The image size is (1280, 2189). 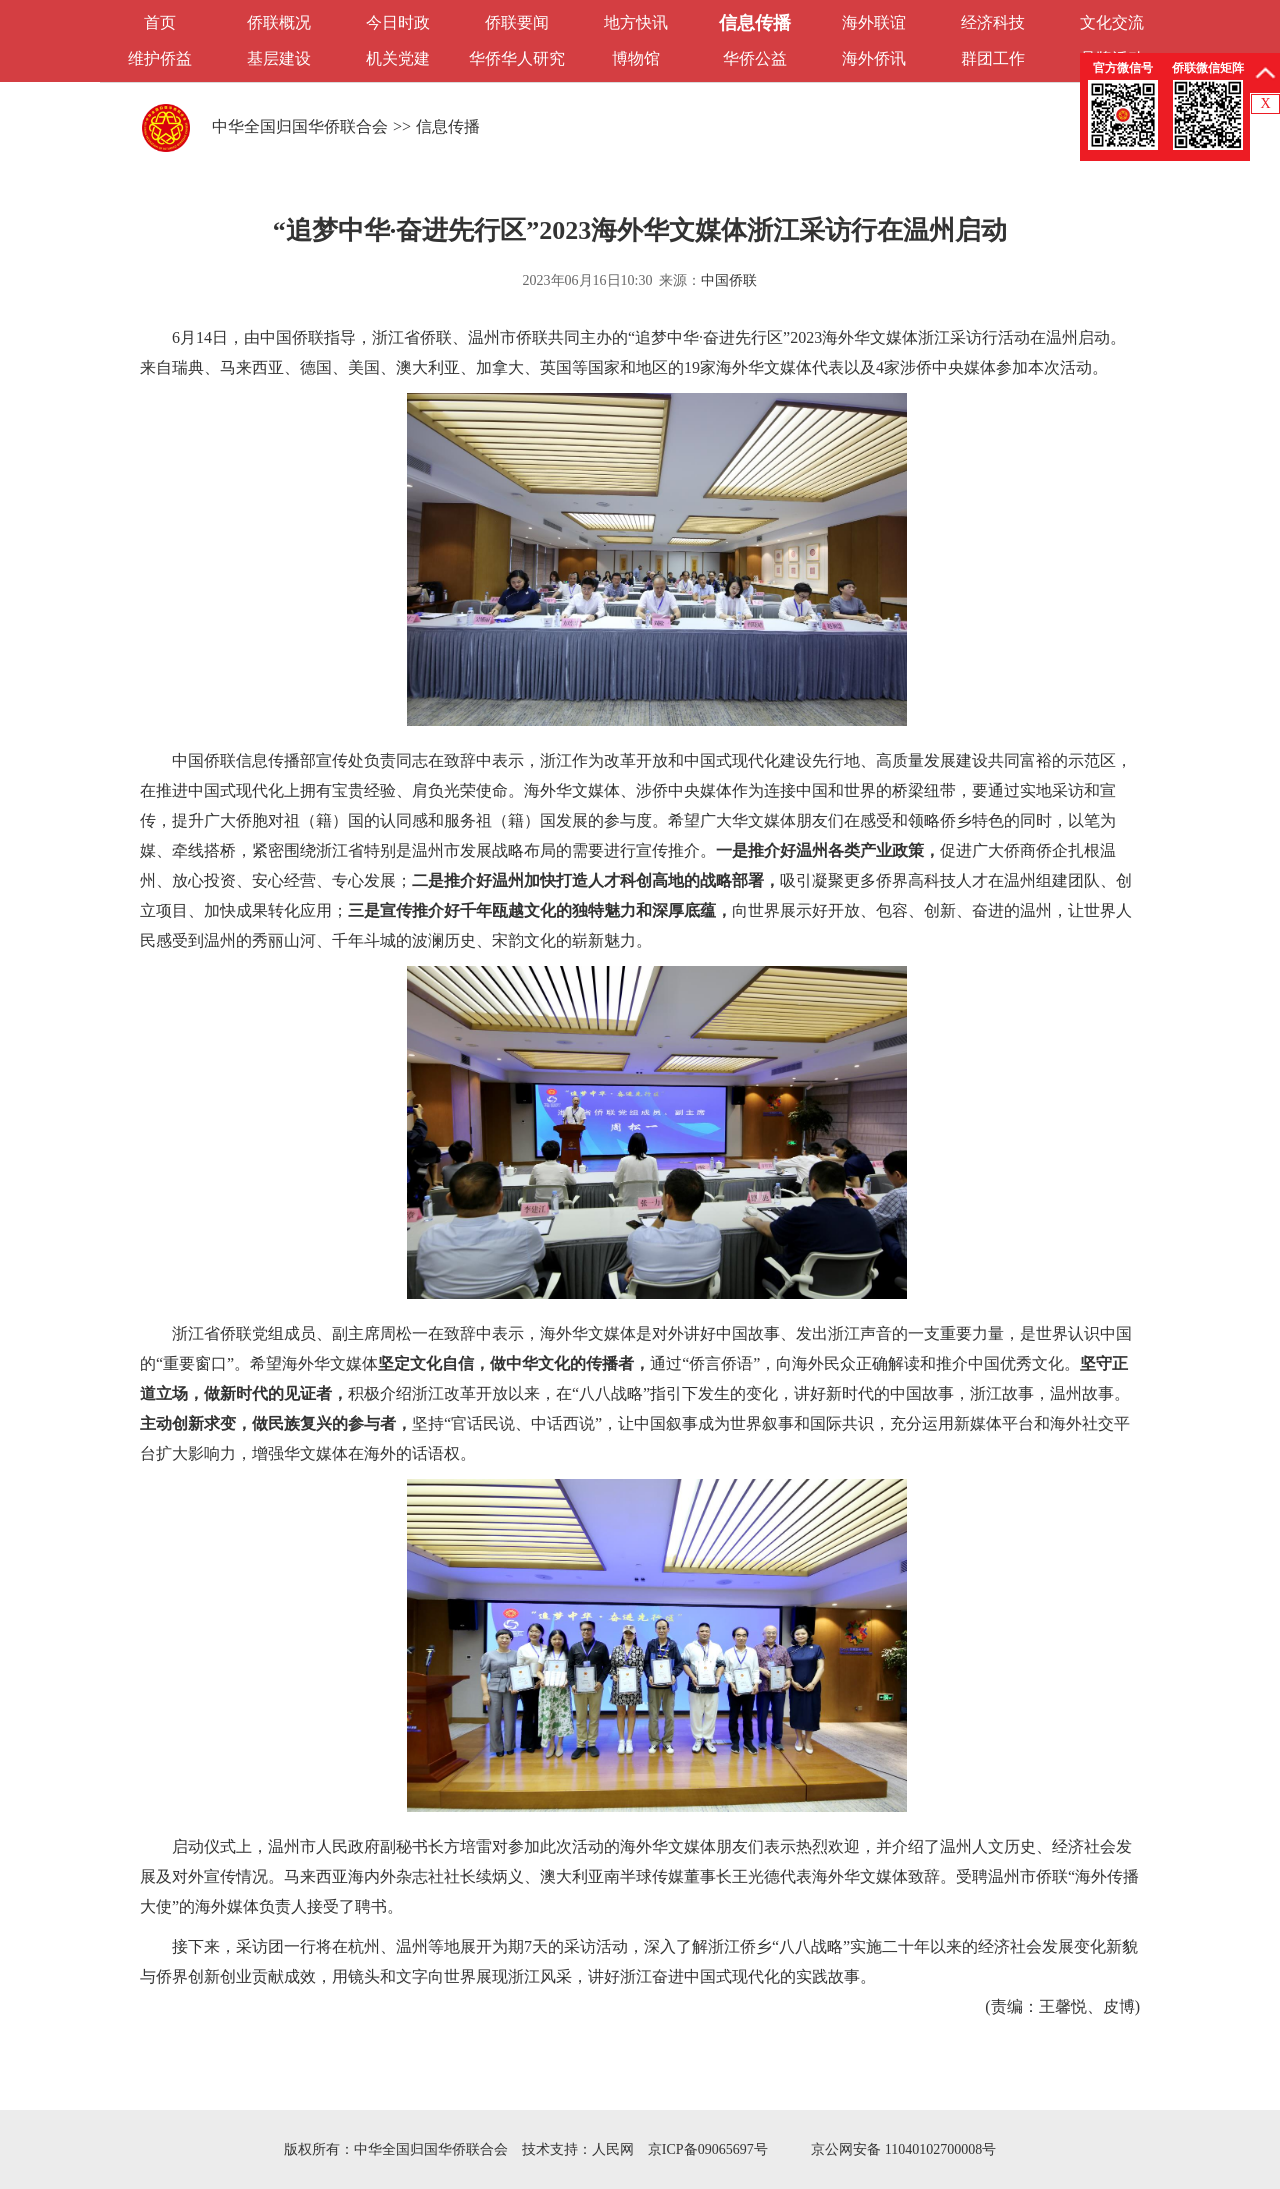 I want to click on 地方快讯, so click(x=636, y=22).